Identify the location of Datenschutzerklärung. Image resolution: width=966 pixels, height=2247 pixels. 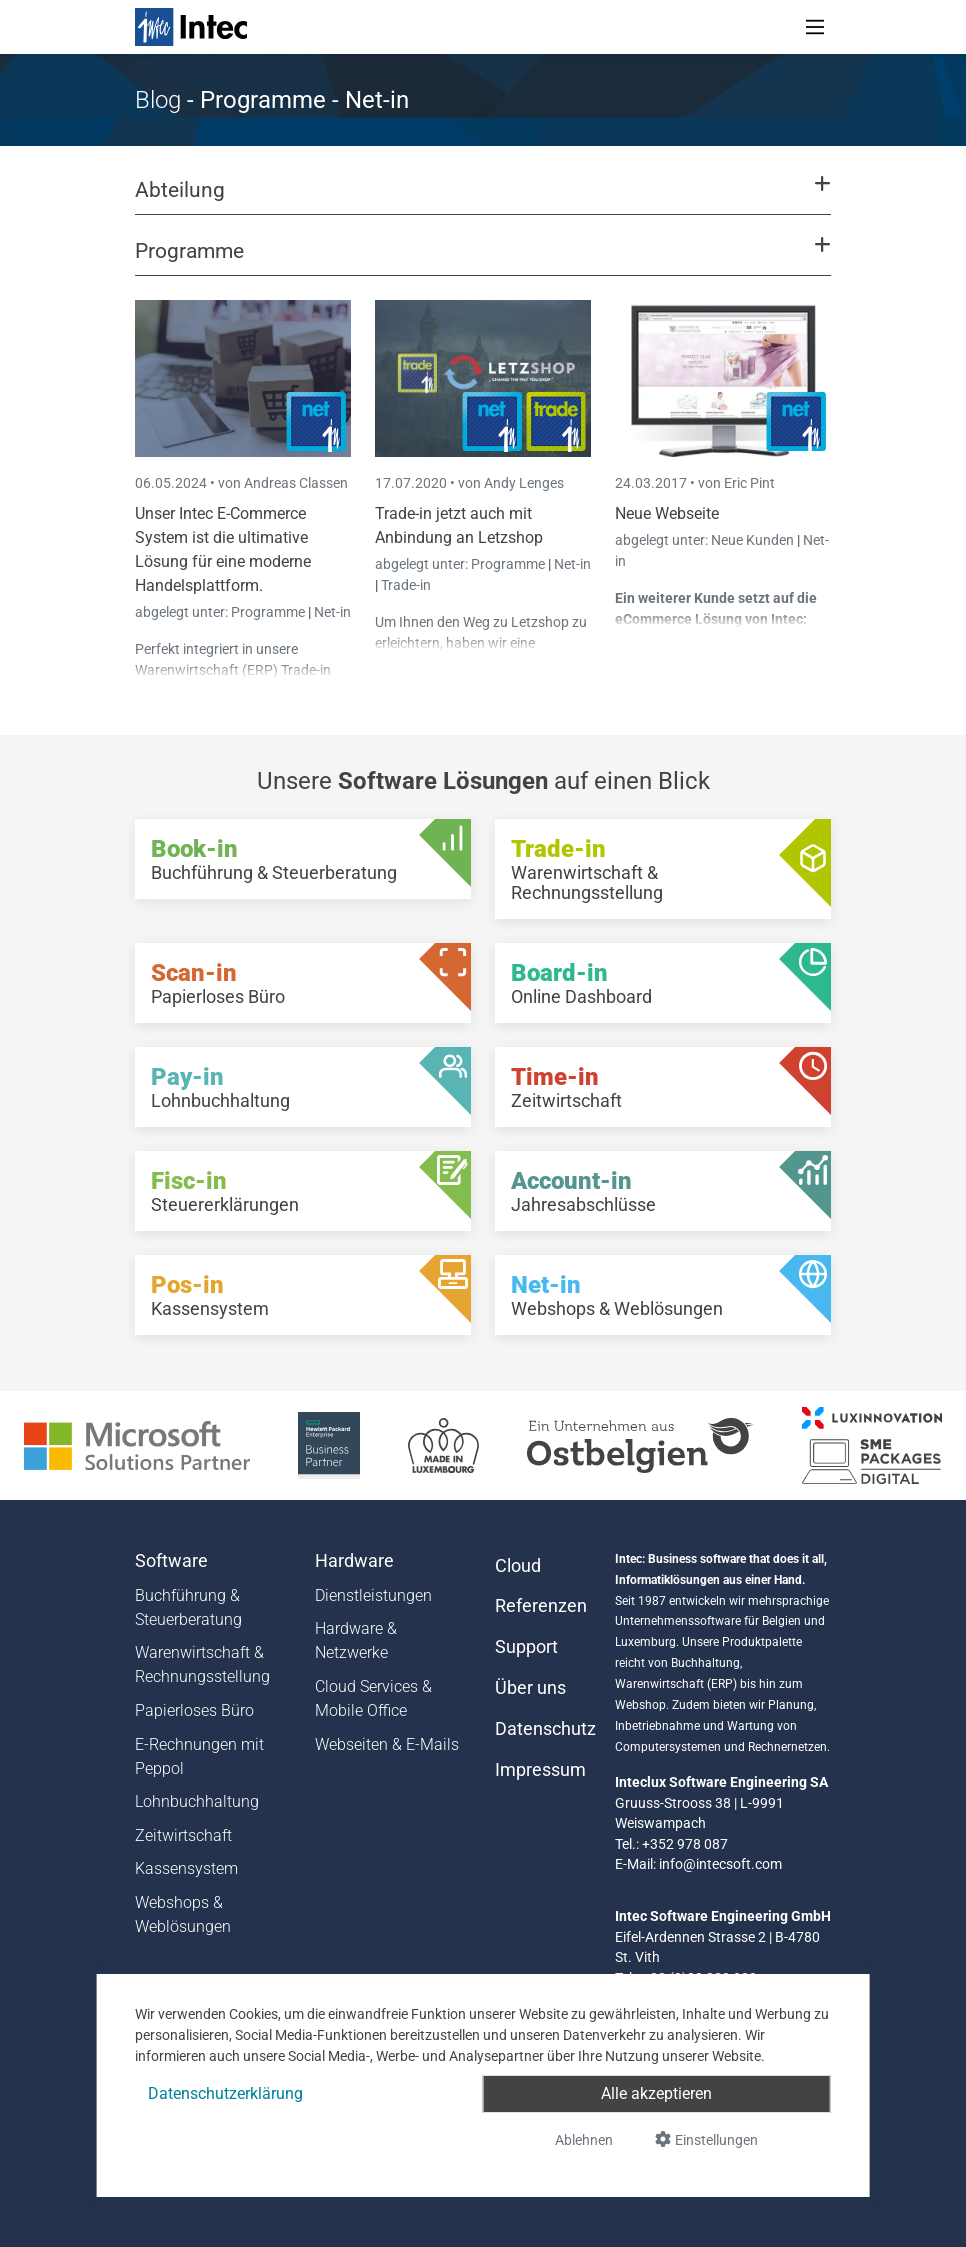
(225, 2093).